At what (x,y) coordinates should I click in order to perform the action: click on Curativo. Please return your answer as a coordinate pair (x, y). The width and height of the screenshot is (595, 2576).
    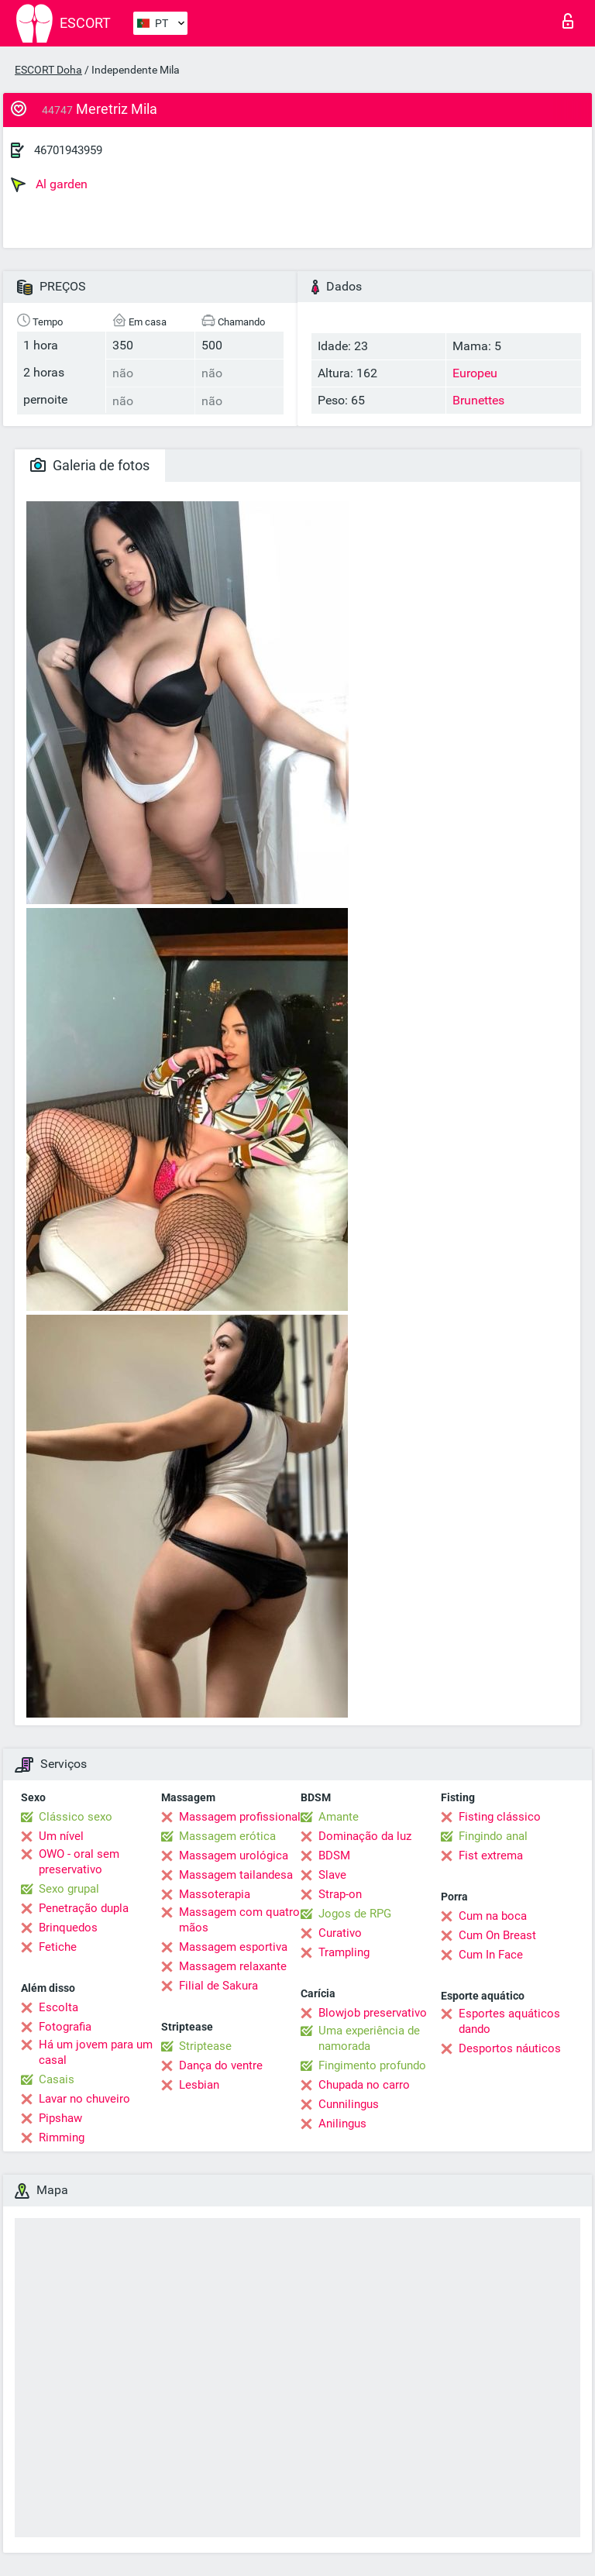
    Looking at the image, I should click on (340, 1933).